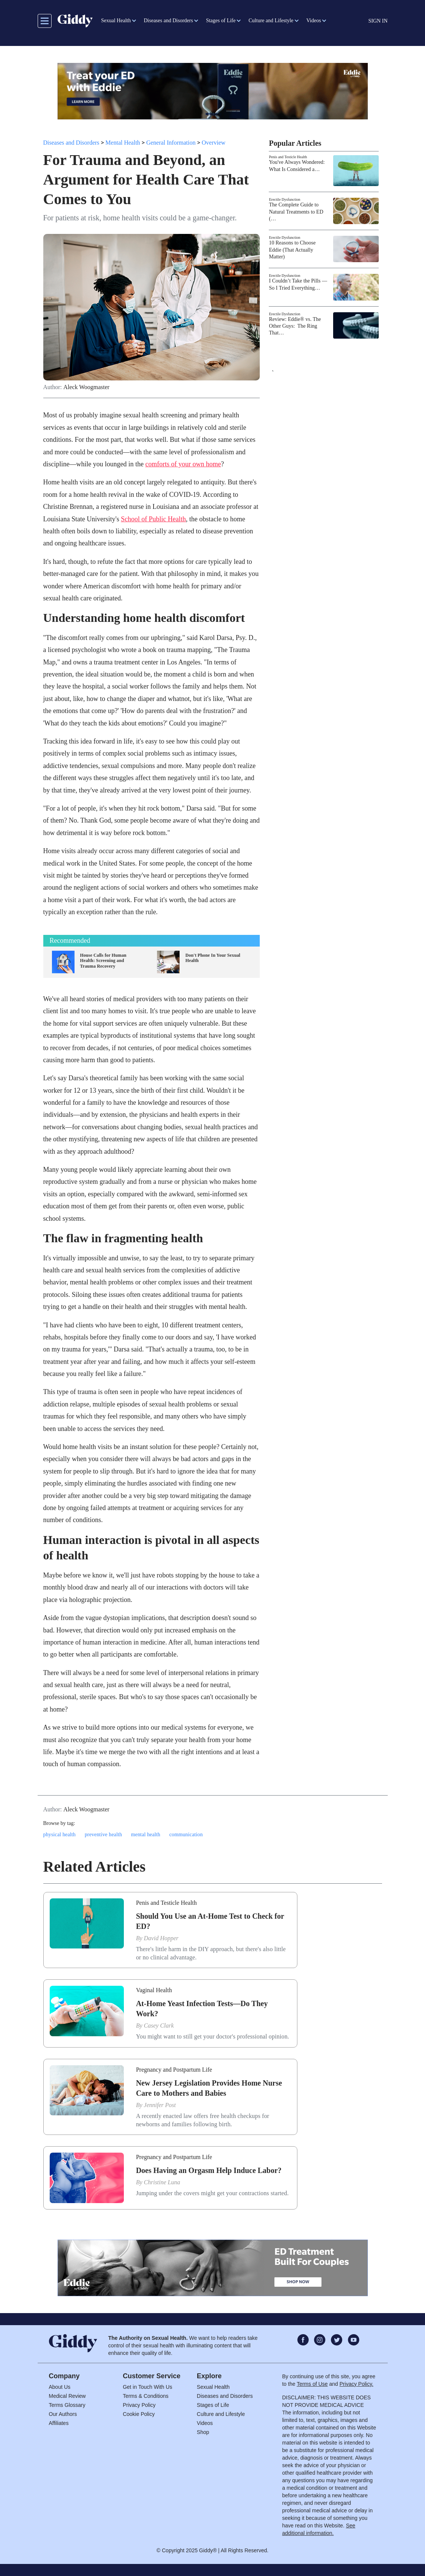 This screenshot has height=2576, width=425. Describe the element at coordinates (103, 1834) in the screenshot. I see `preventive health` at that location.